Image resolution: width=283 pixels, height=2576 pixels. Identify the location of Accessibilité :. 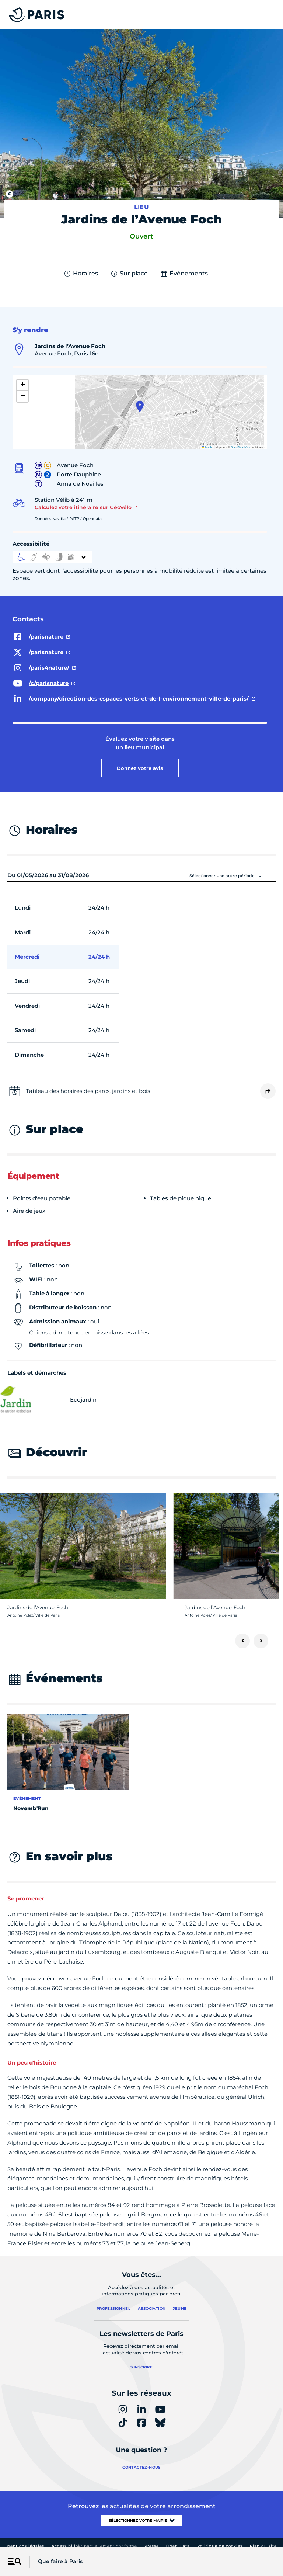
(94, 2546).